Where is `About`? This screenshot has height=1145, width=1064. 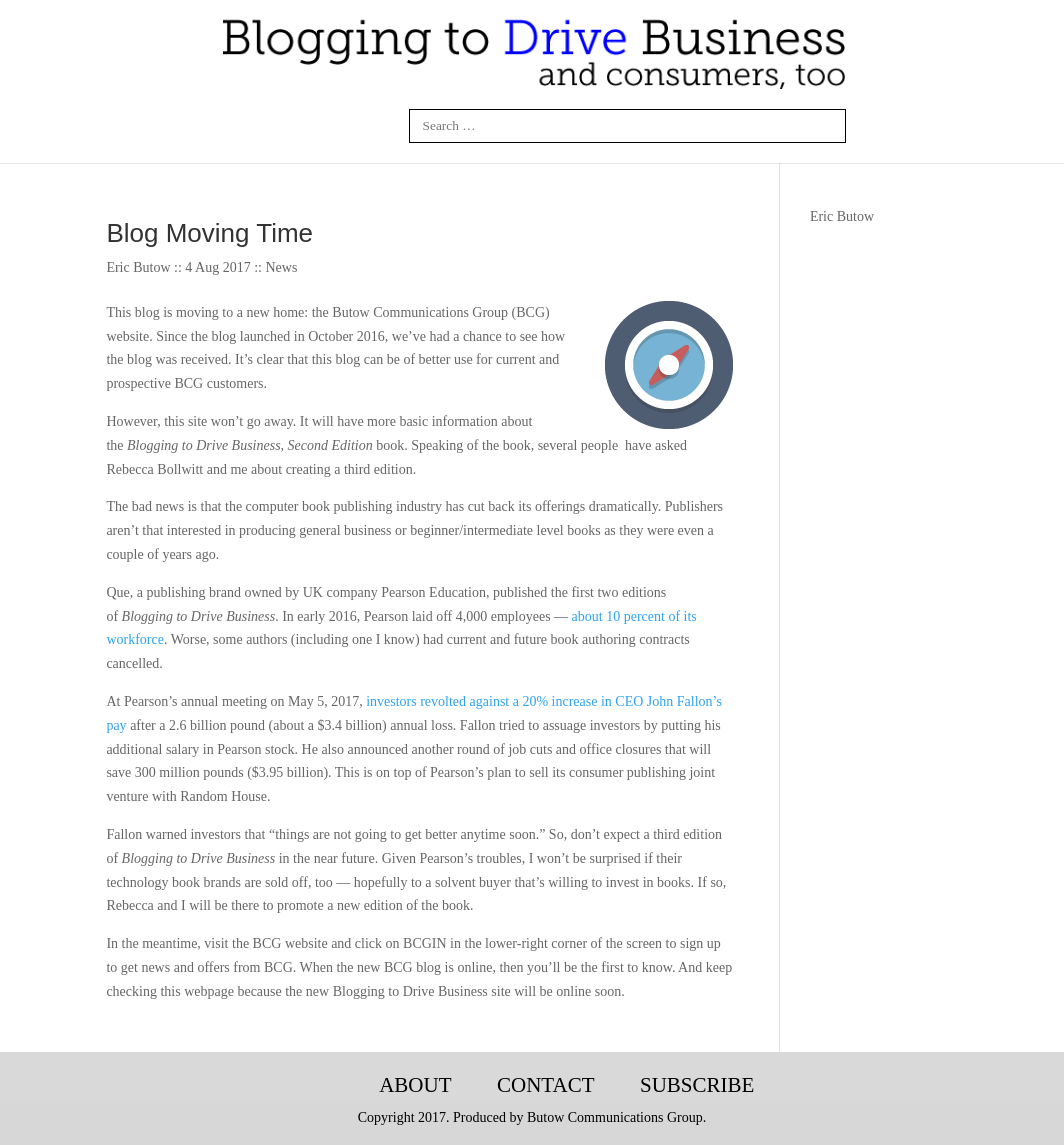 About is located at coordinates (415, 1085).